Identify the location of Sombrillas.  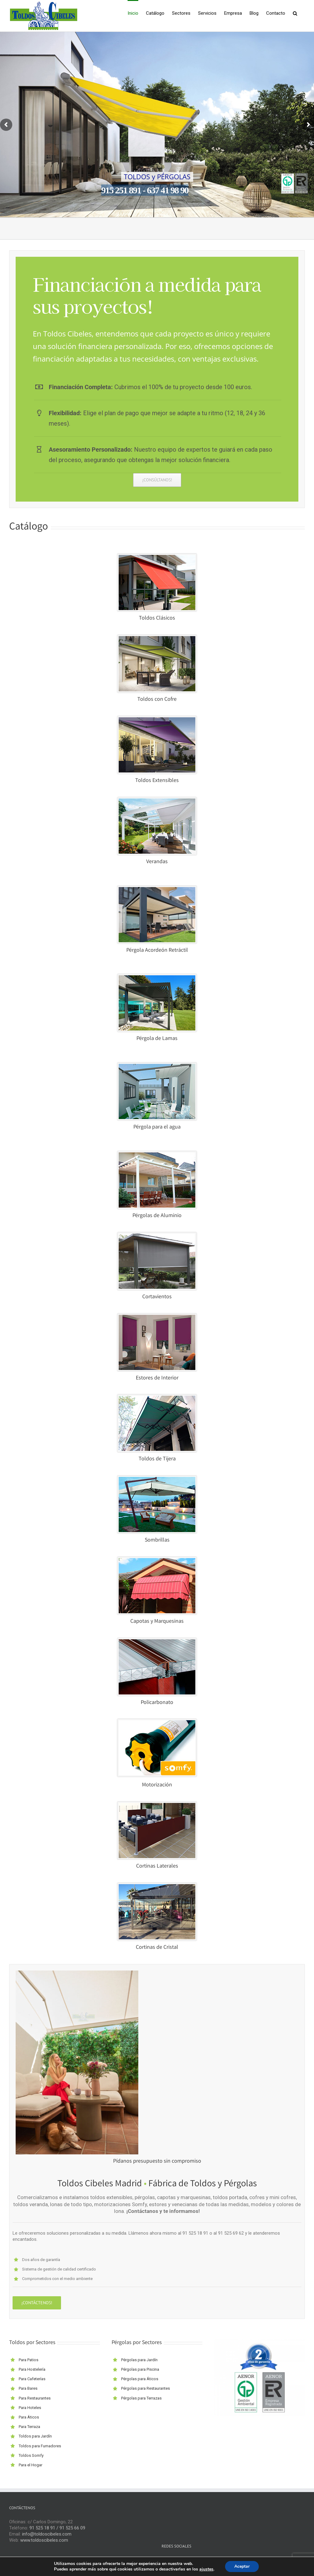
(157, 1540).